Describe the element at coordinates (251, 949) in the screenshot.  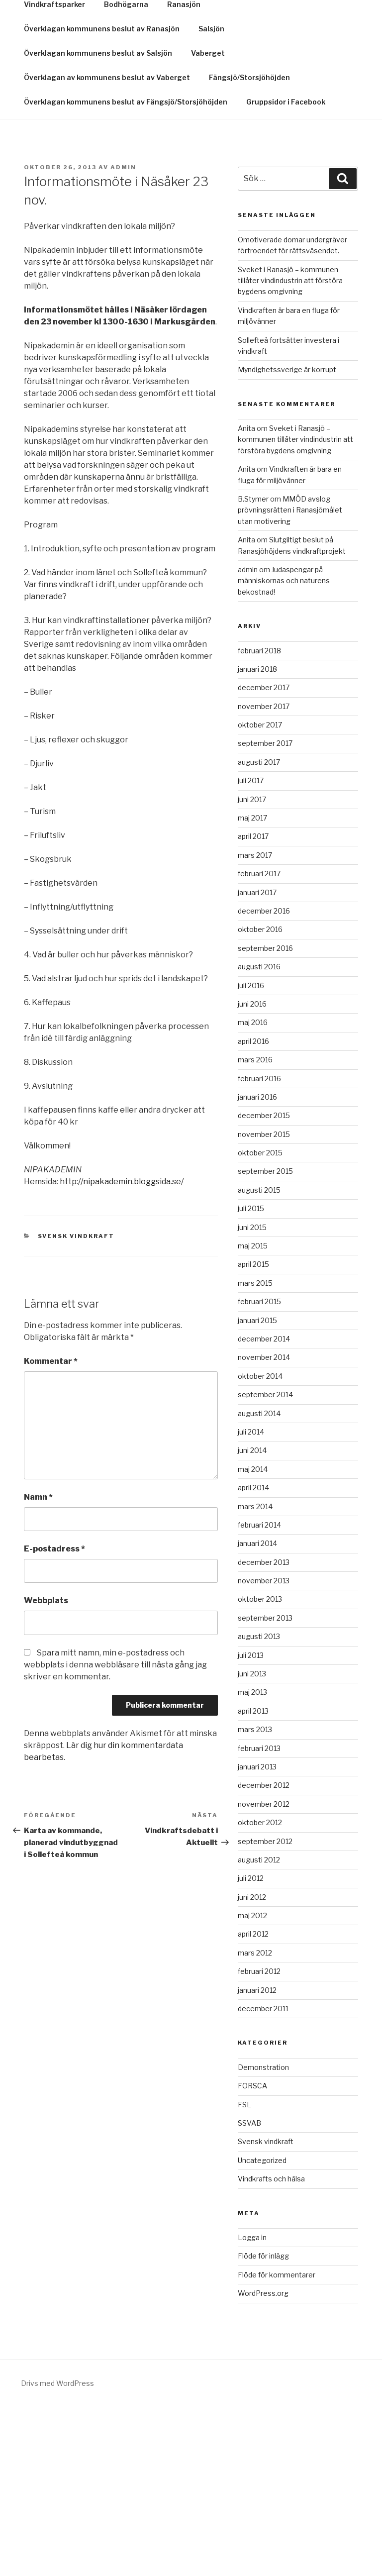
I see `juli 2017` at that location.